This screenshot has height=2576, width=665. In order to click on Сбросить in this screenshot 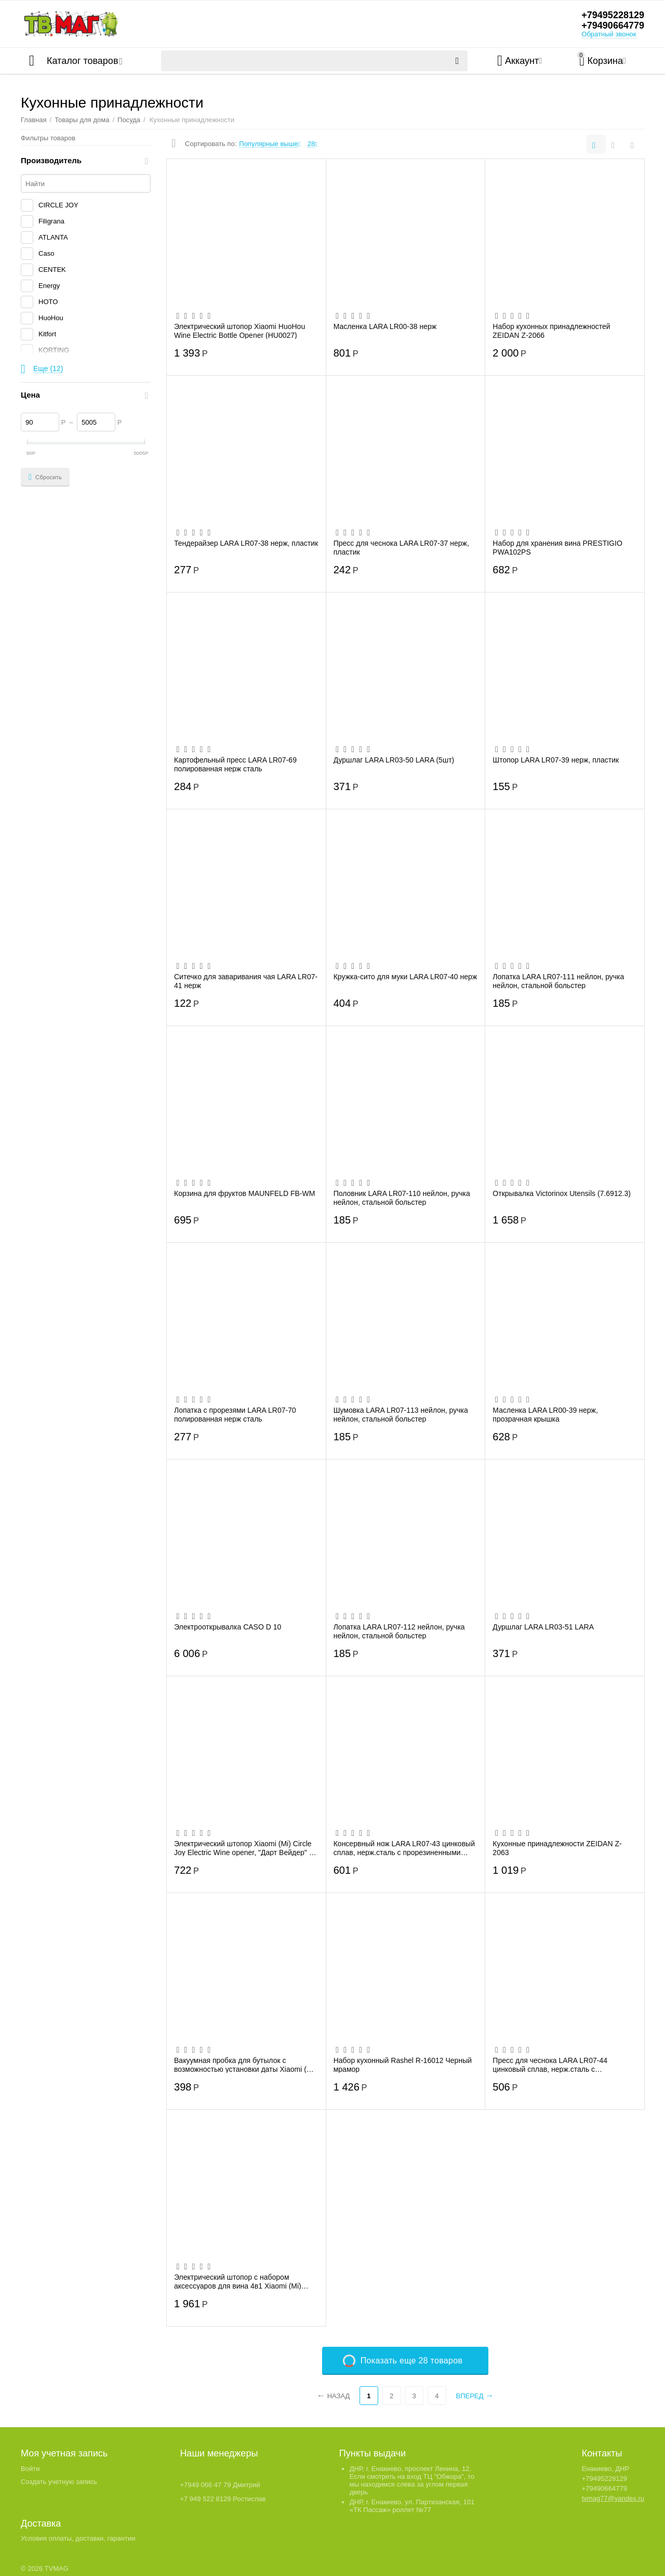, I will do `click(45, 477)`.